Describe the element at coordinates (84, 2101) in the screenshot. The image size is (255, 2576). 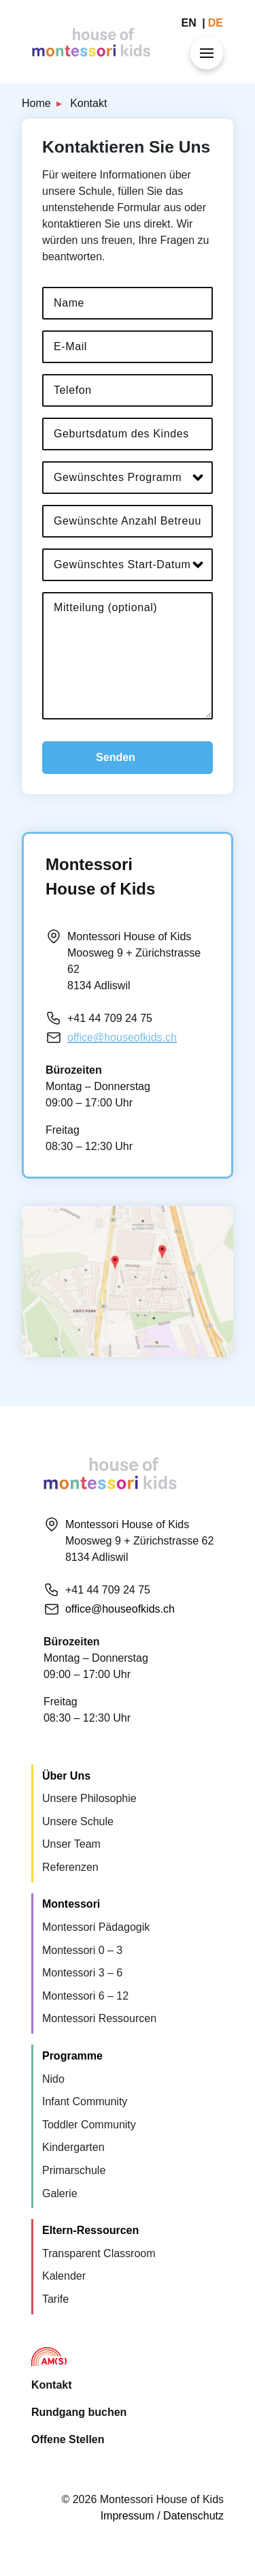
I see `Infant Community` at that location.